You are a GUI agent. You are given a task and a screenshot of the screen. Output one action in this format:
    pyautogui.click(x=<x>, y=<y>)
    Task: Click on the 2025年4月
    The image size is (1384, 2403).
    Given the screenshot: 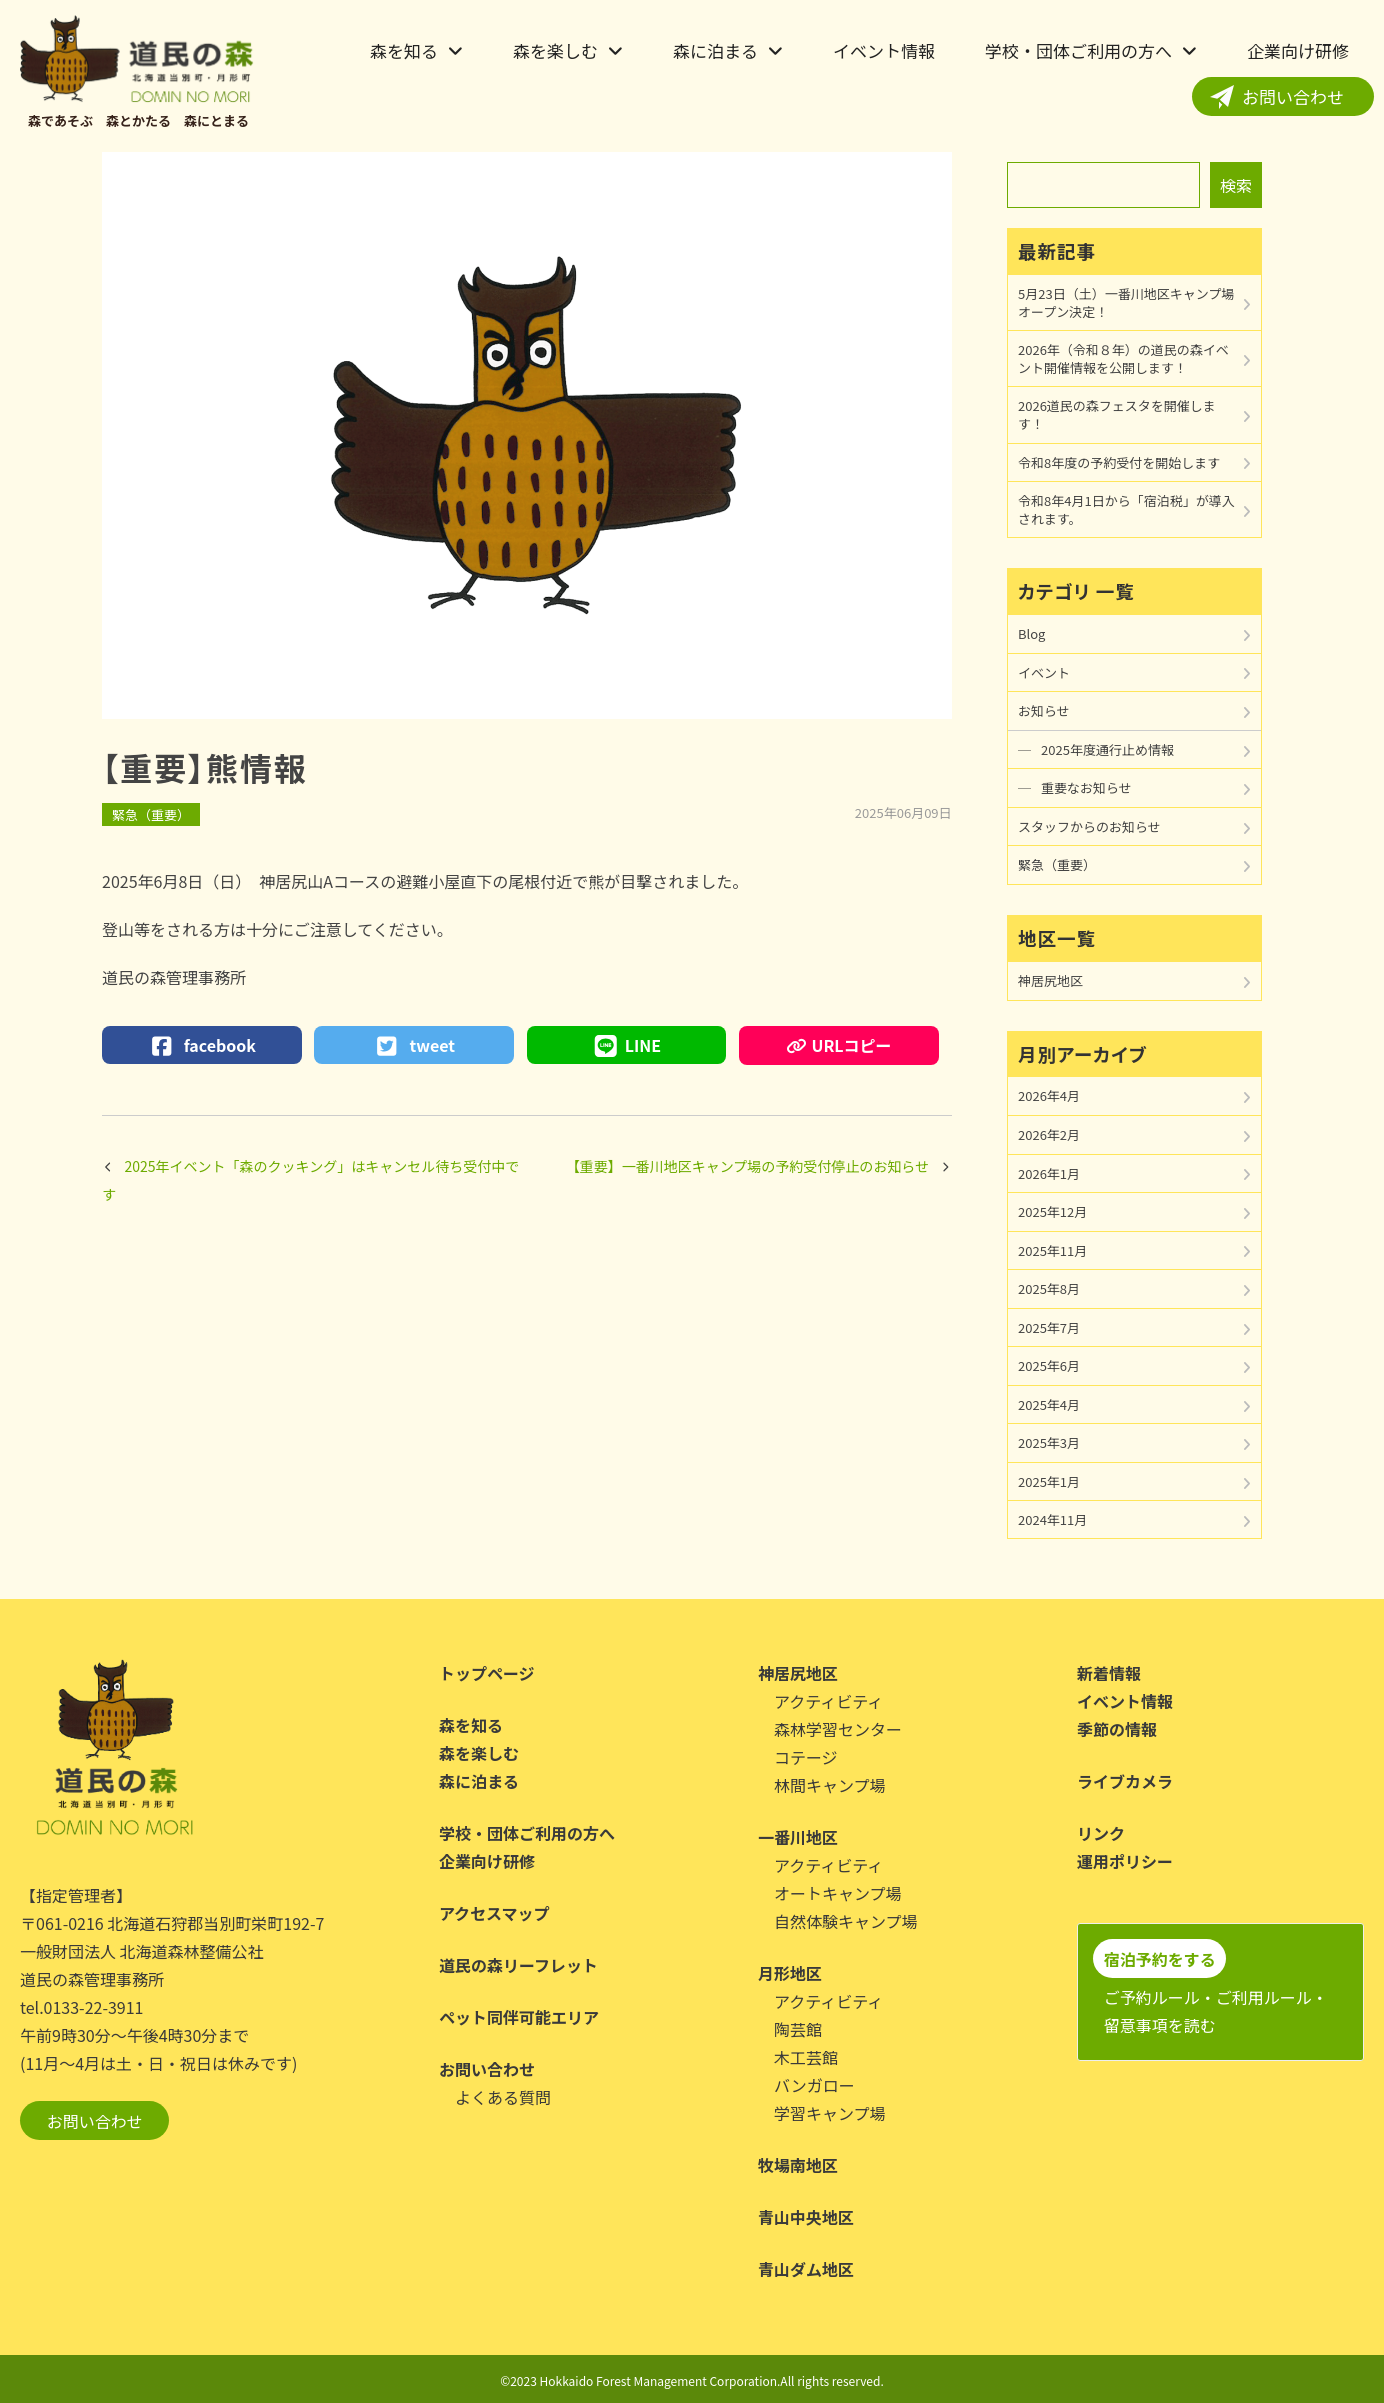 What is the action you would take?
    pyautogui.click(x=1049, y=1404)
    